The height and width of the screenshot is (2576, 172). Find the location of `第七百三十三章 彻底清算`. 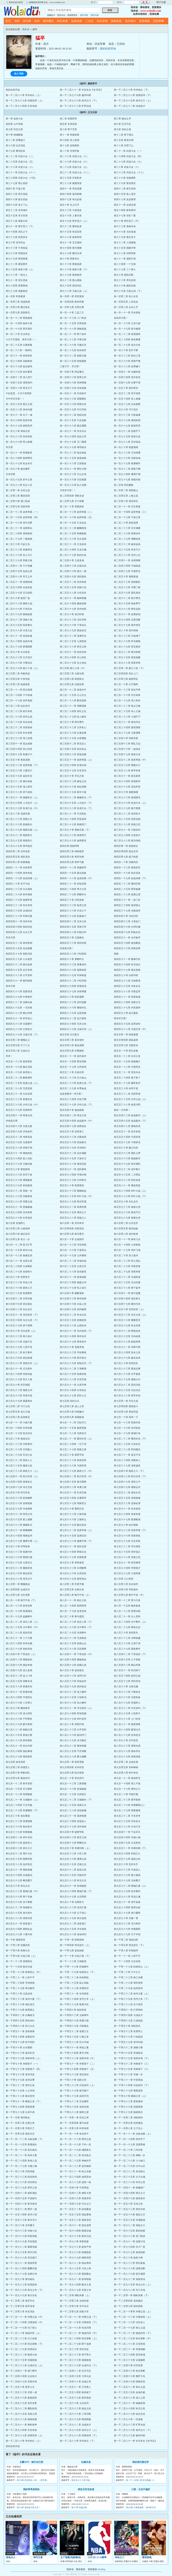

第七百三十三章 彻底清算 is located at coordinates (73, 1460).